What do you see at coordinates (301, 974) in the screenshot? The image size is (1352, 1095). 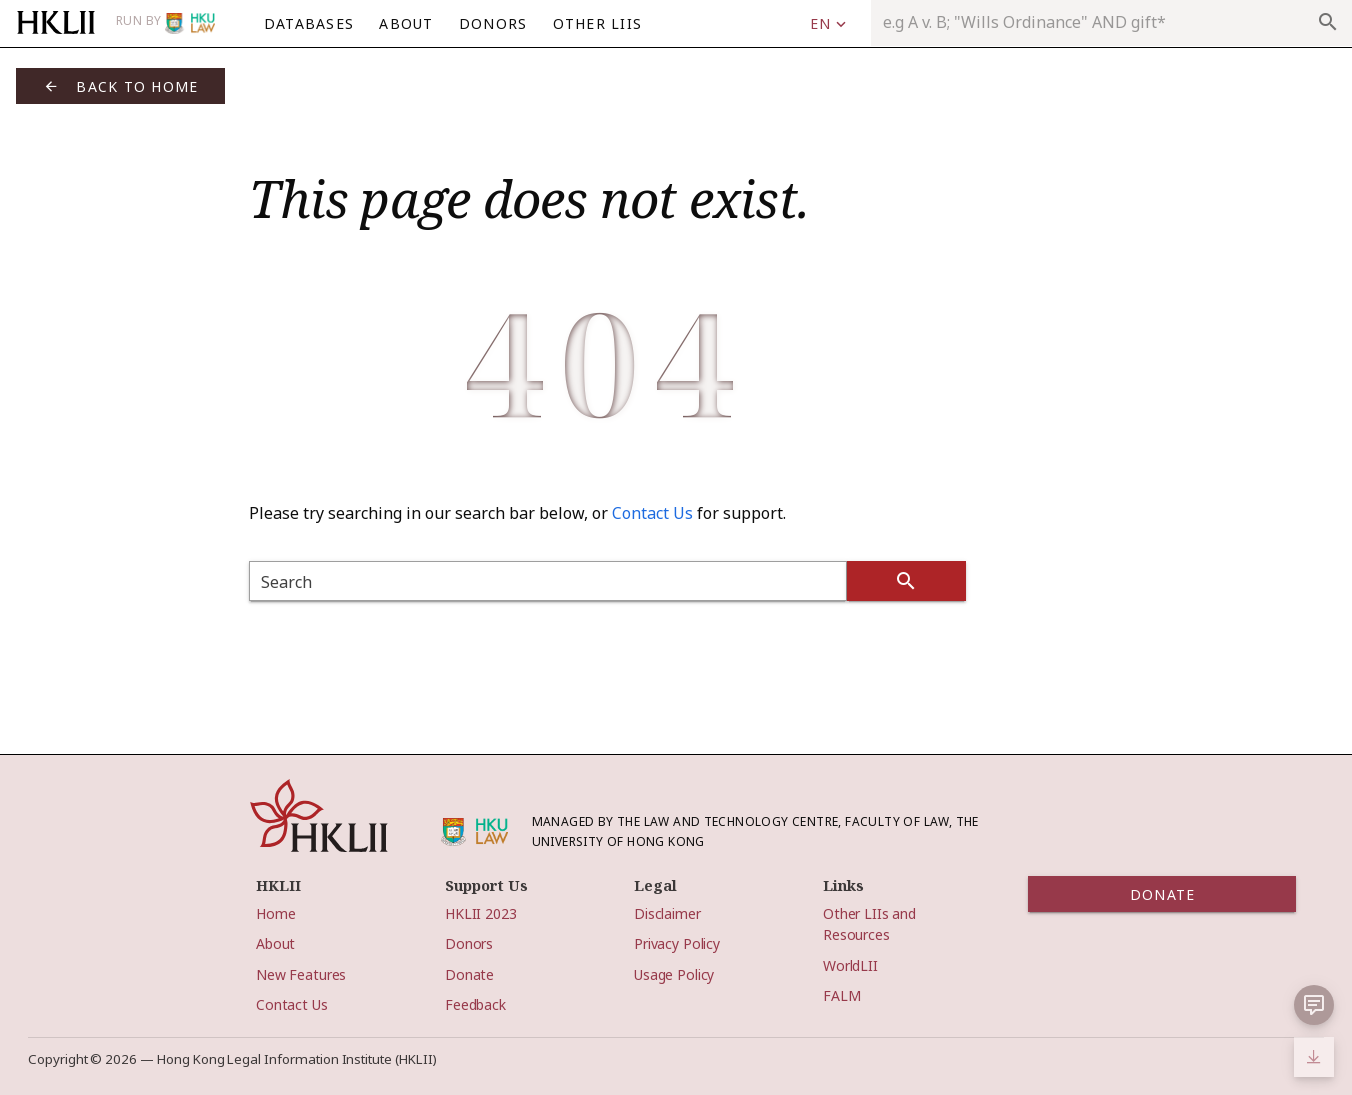 I see `New Features` at bounding box center [301, 974].